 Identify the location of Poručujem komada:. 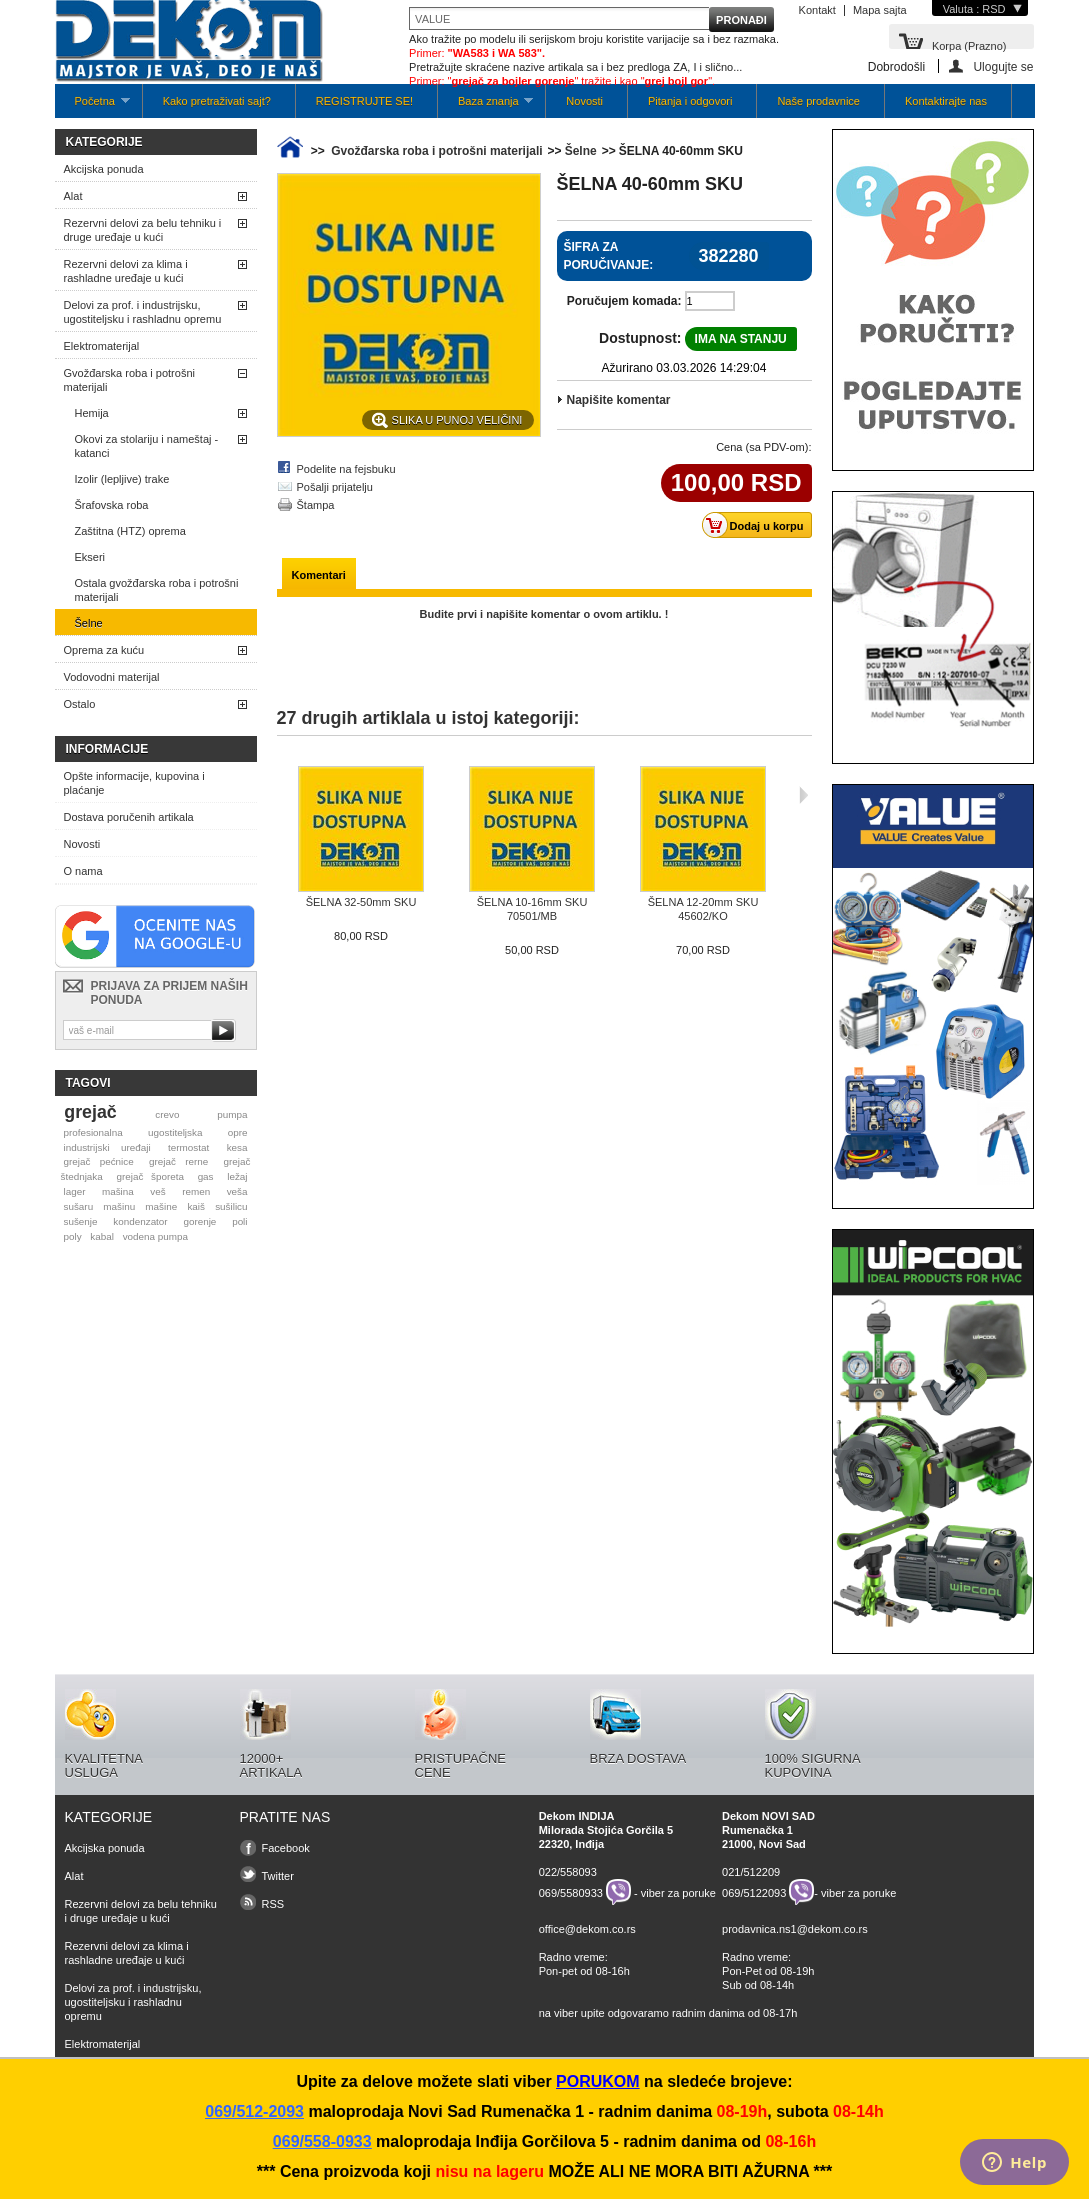
(624, 301).